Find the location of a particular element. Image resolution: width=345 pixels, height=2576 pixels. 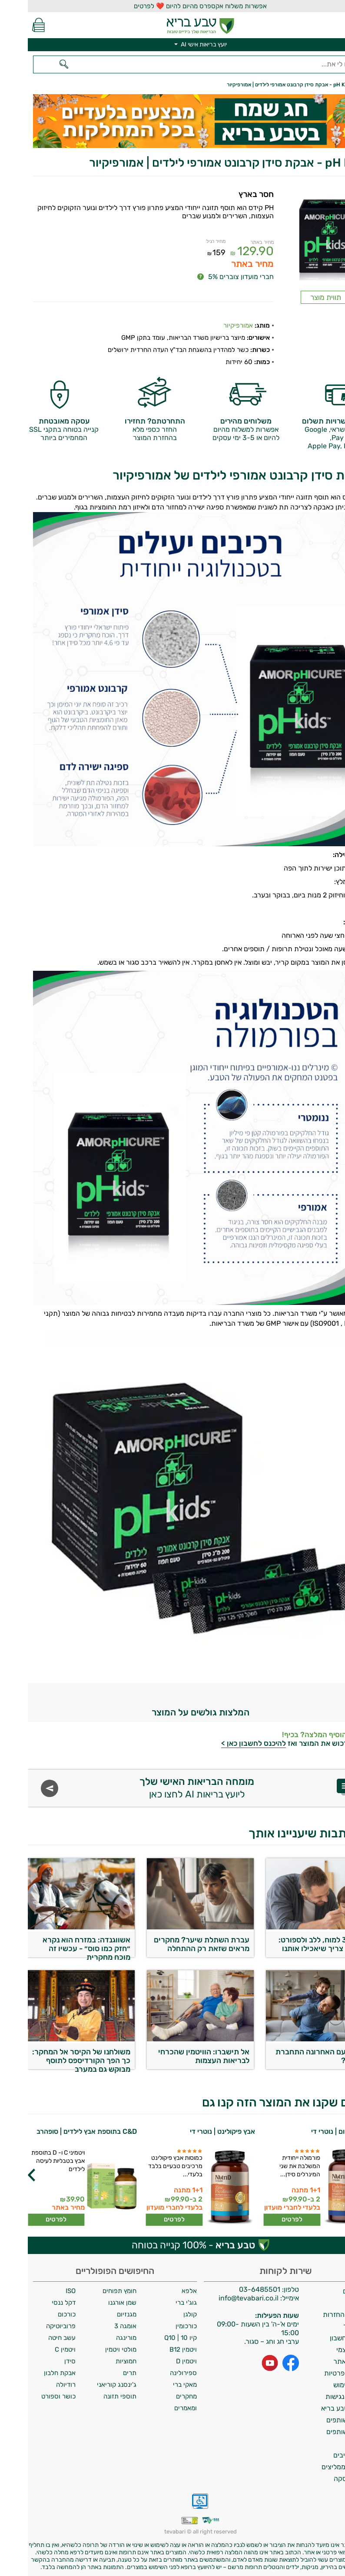

משולחנו של הקיסר אל המחקר: כך הפך הקורדיספס לתוסף מבוקש גם במערב is located at coordinates (53, 2058).